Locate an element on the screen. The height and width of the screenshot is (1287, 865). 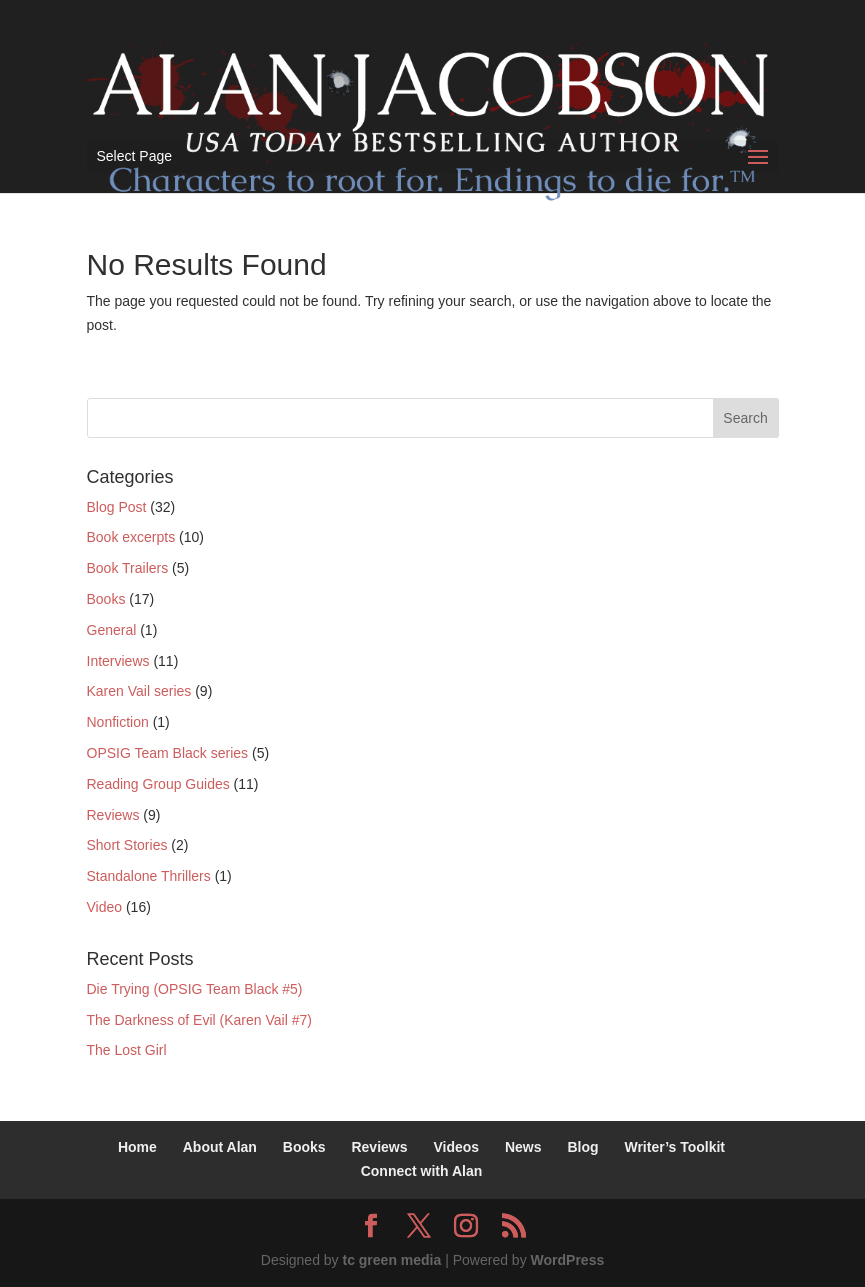
Standalone Thrillers is located at coordinates (149, 876).